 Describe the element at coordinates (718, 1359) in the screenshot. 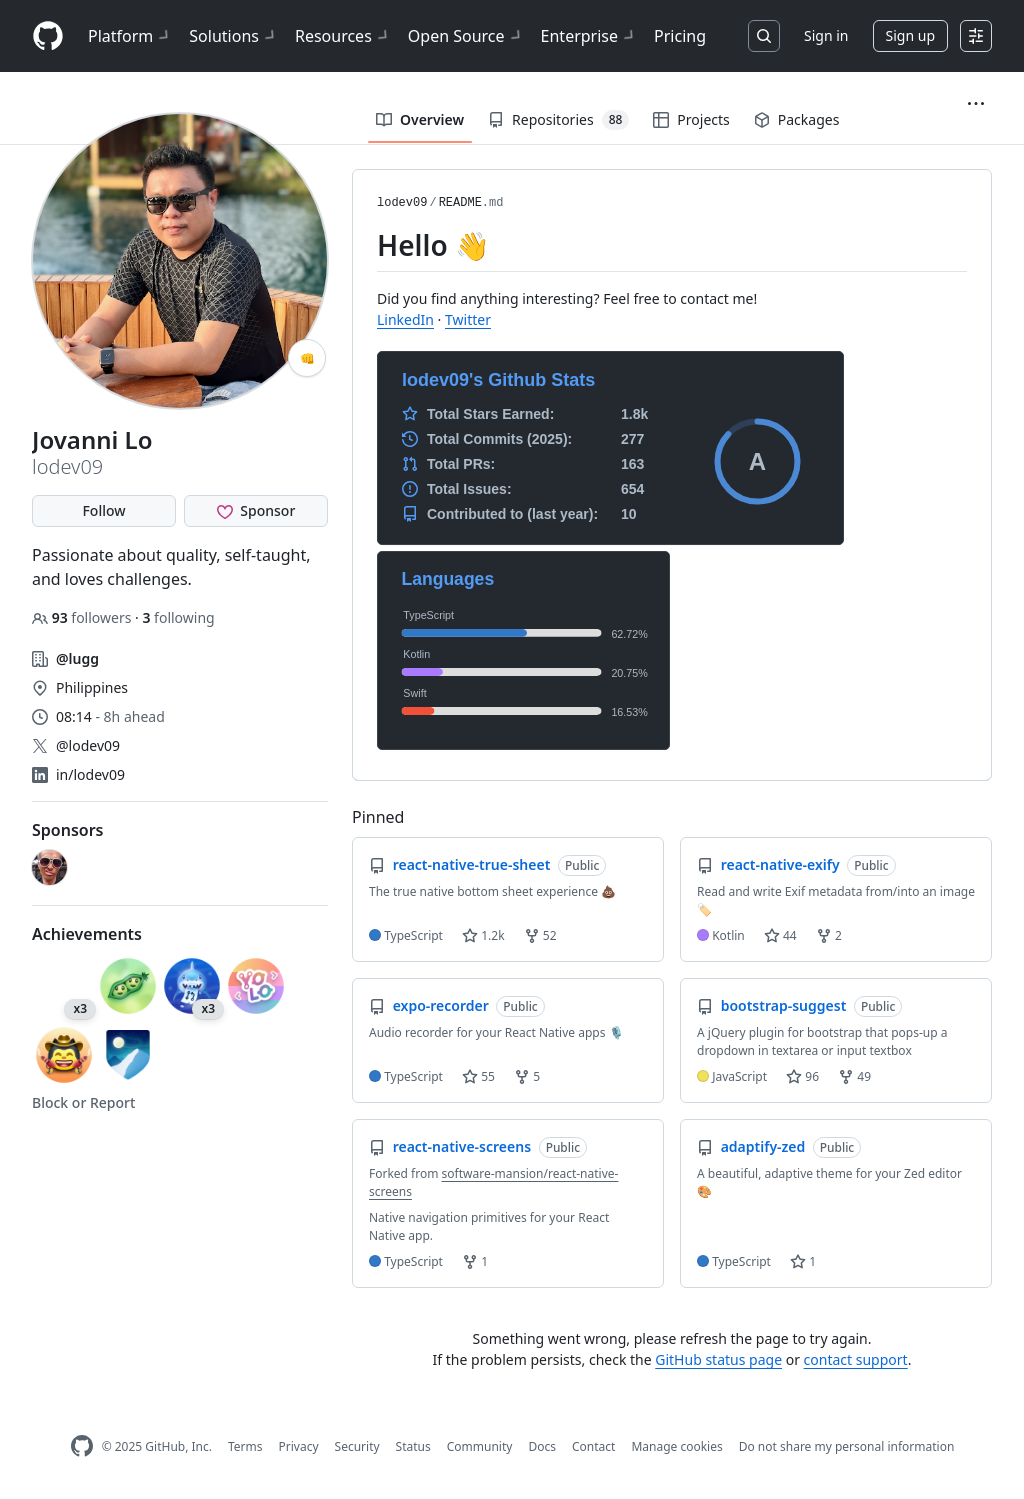

I see `GitHub status page` at that location.